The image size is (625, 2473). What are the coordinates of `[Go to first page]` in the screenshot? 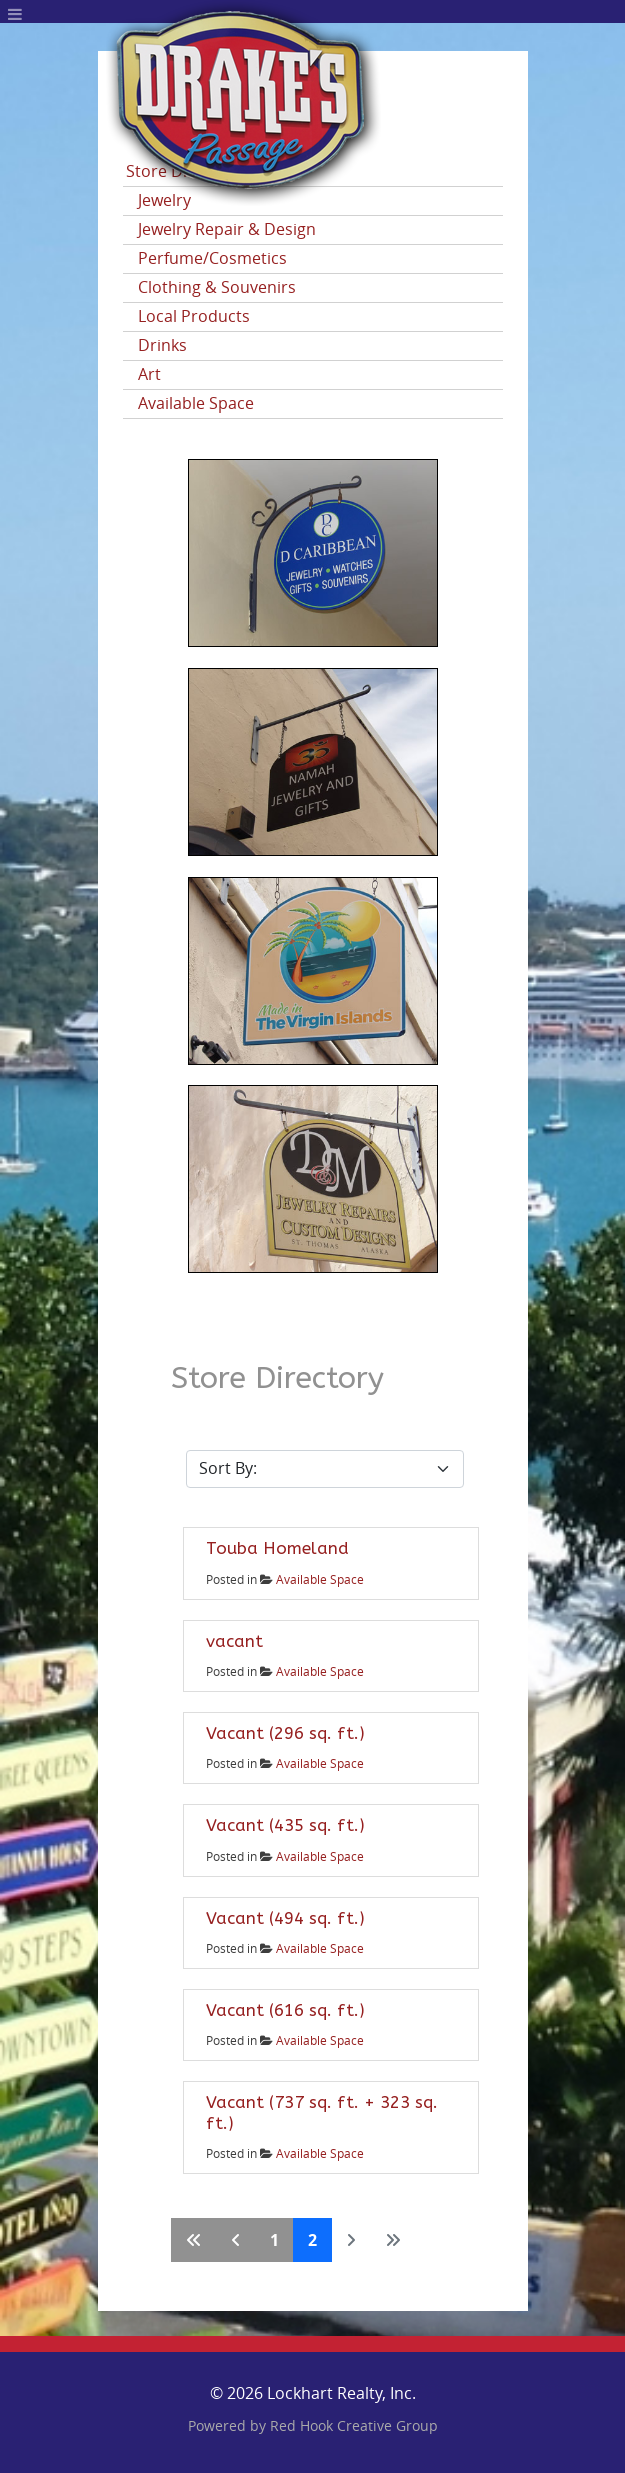 It's located at (194, 2240).